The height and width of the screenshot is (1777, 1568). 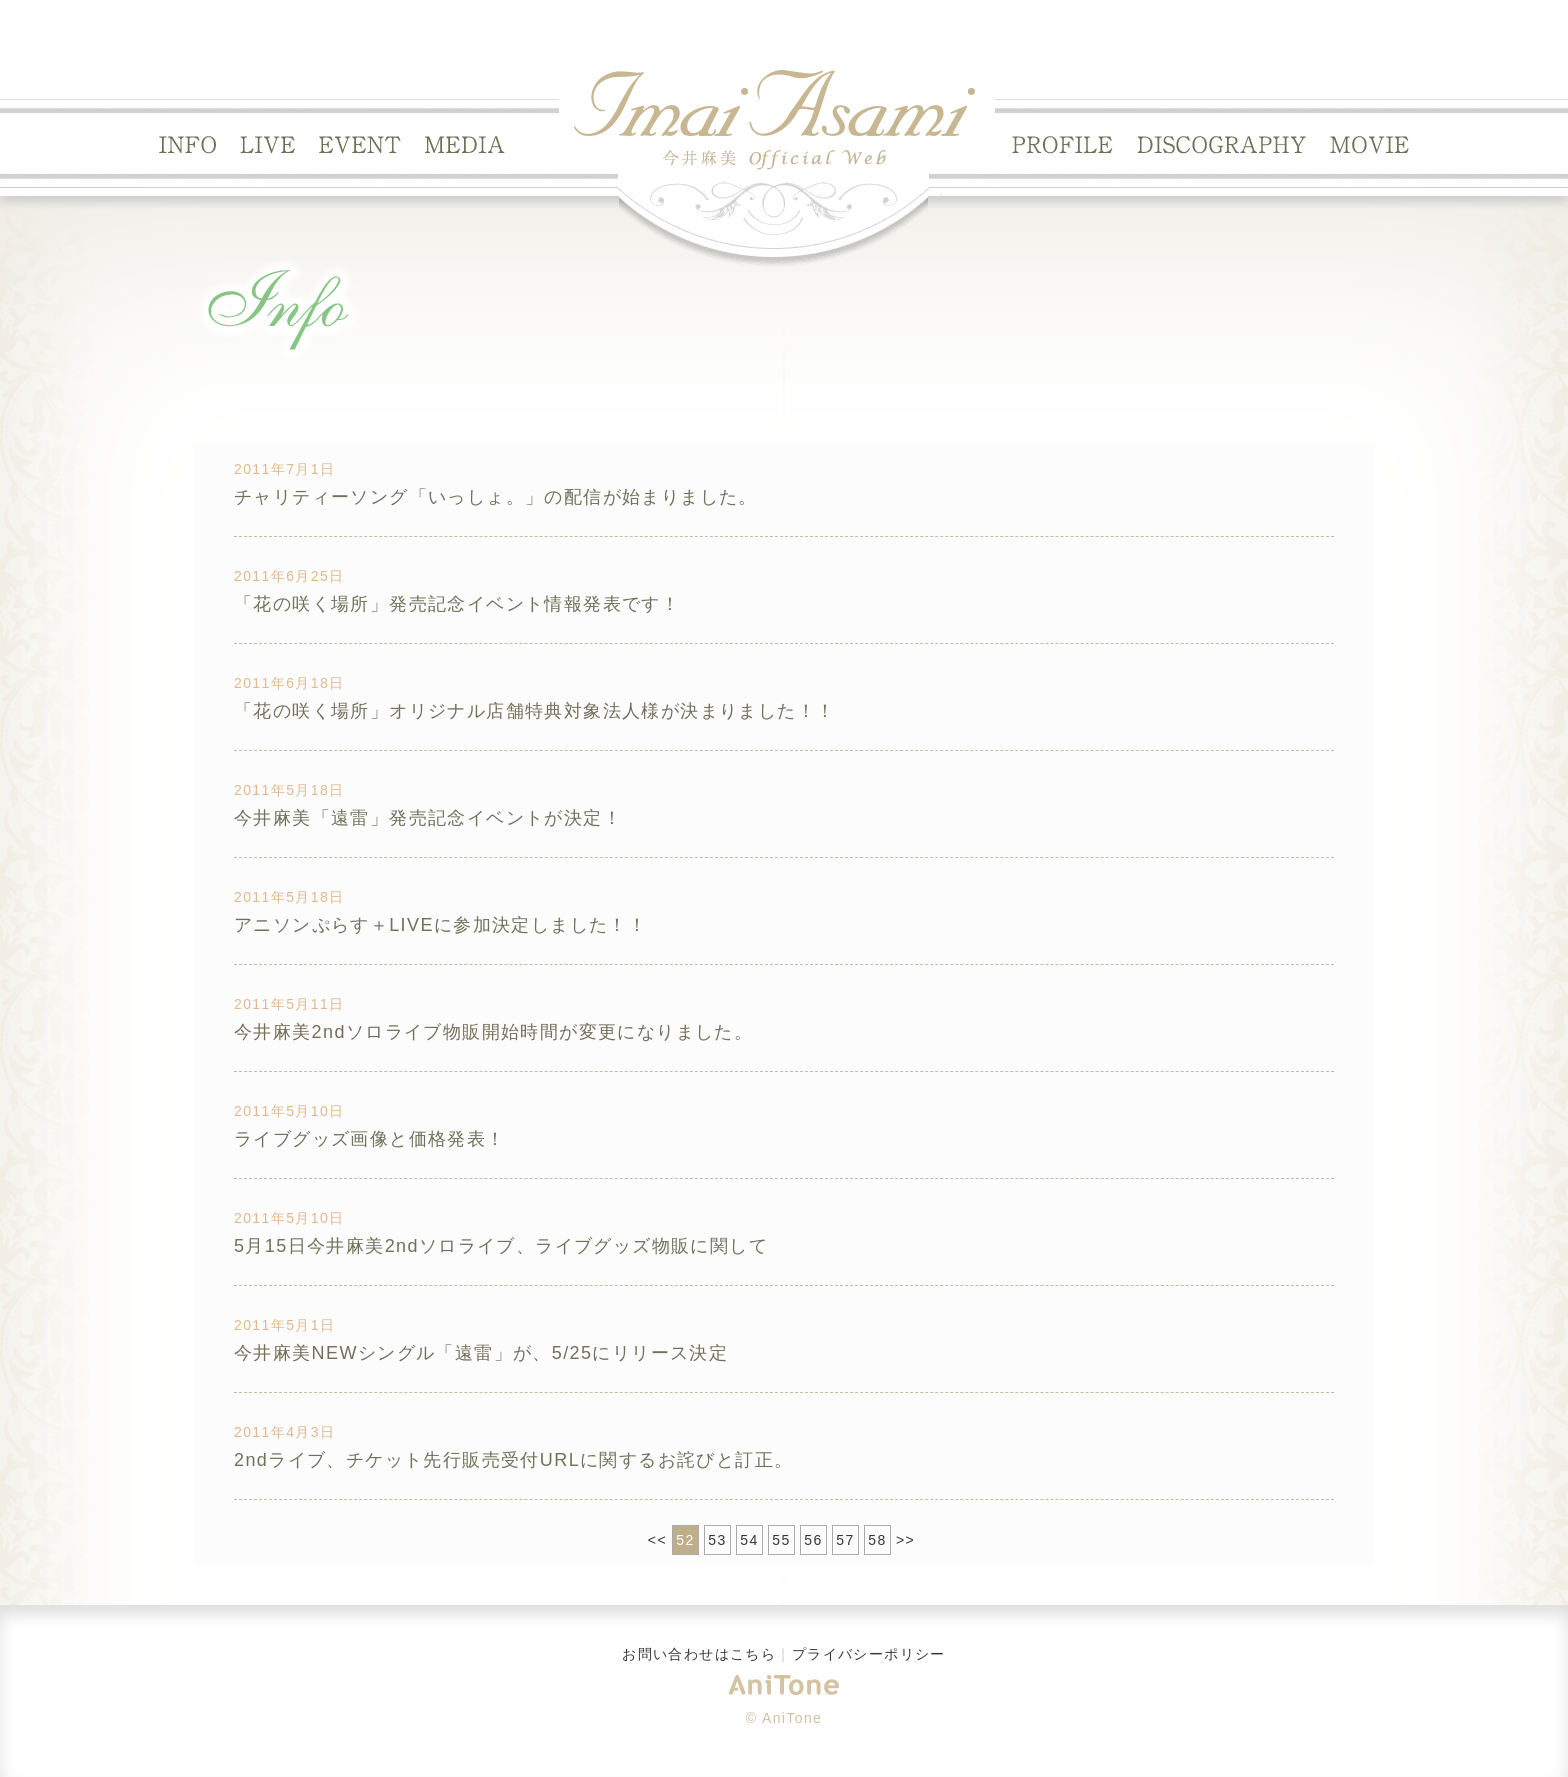 What do you see at coordinates (289, 683) in the screenshot?
I see `2011年6月18日` at bounding box center [289, 683].